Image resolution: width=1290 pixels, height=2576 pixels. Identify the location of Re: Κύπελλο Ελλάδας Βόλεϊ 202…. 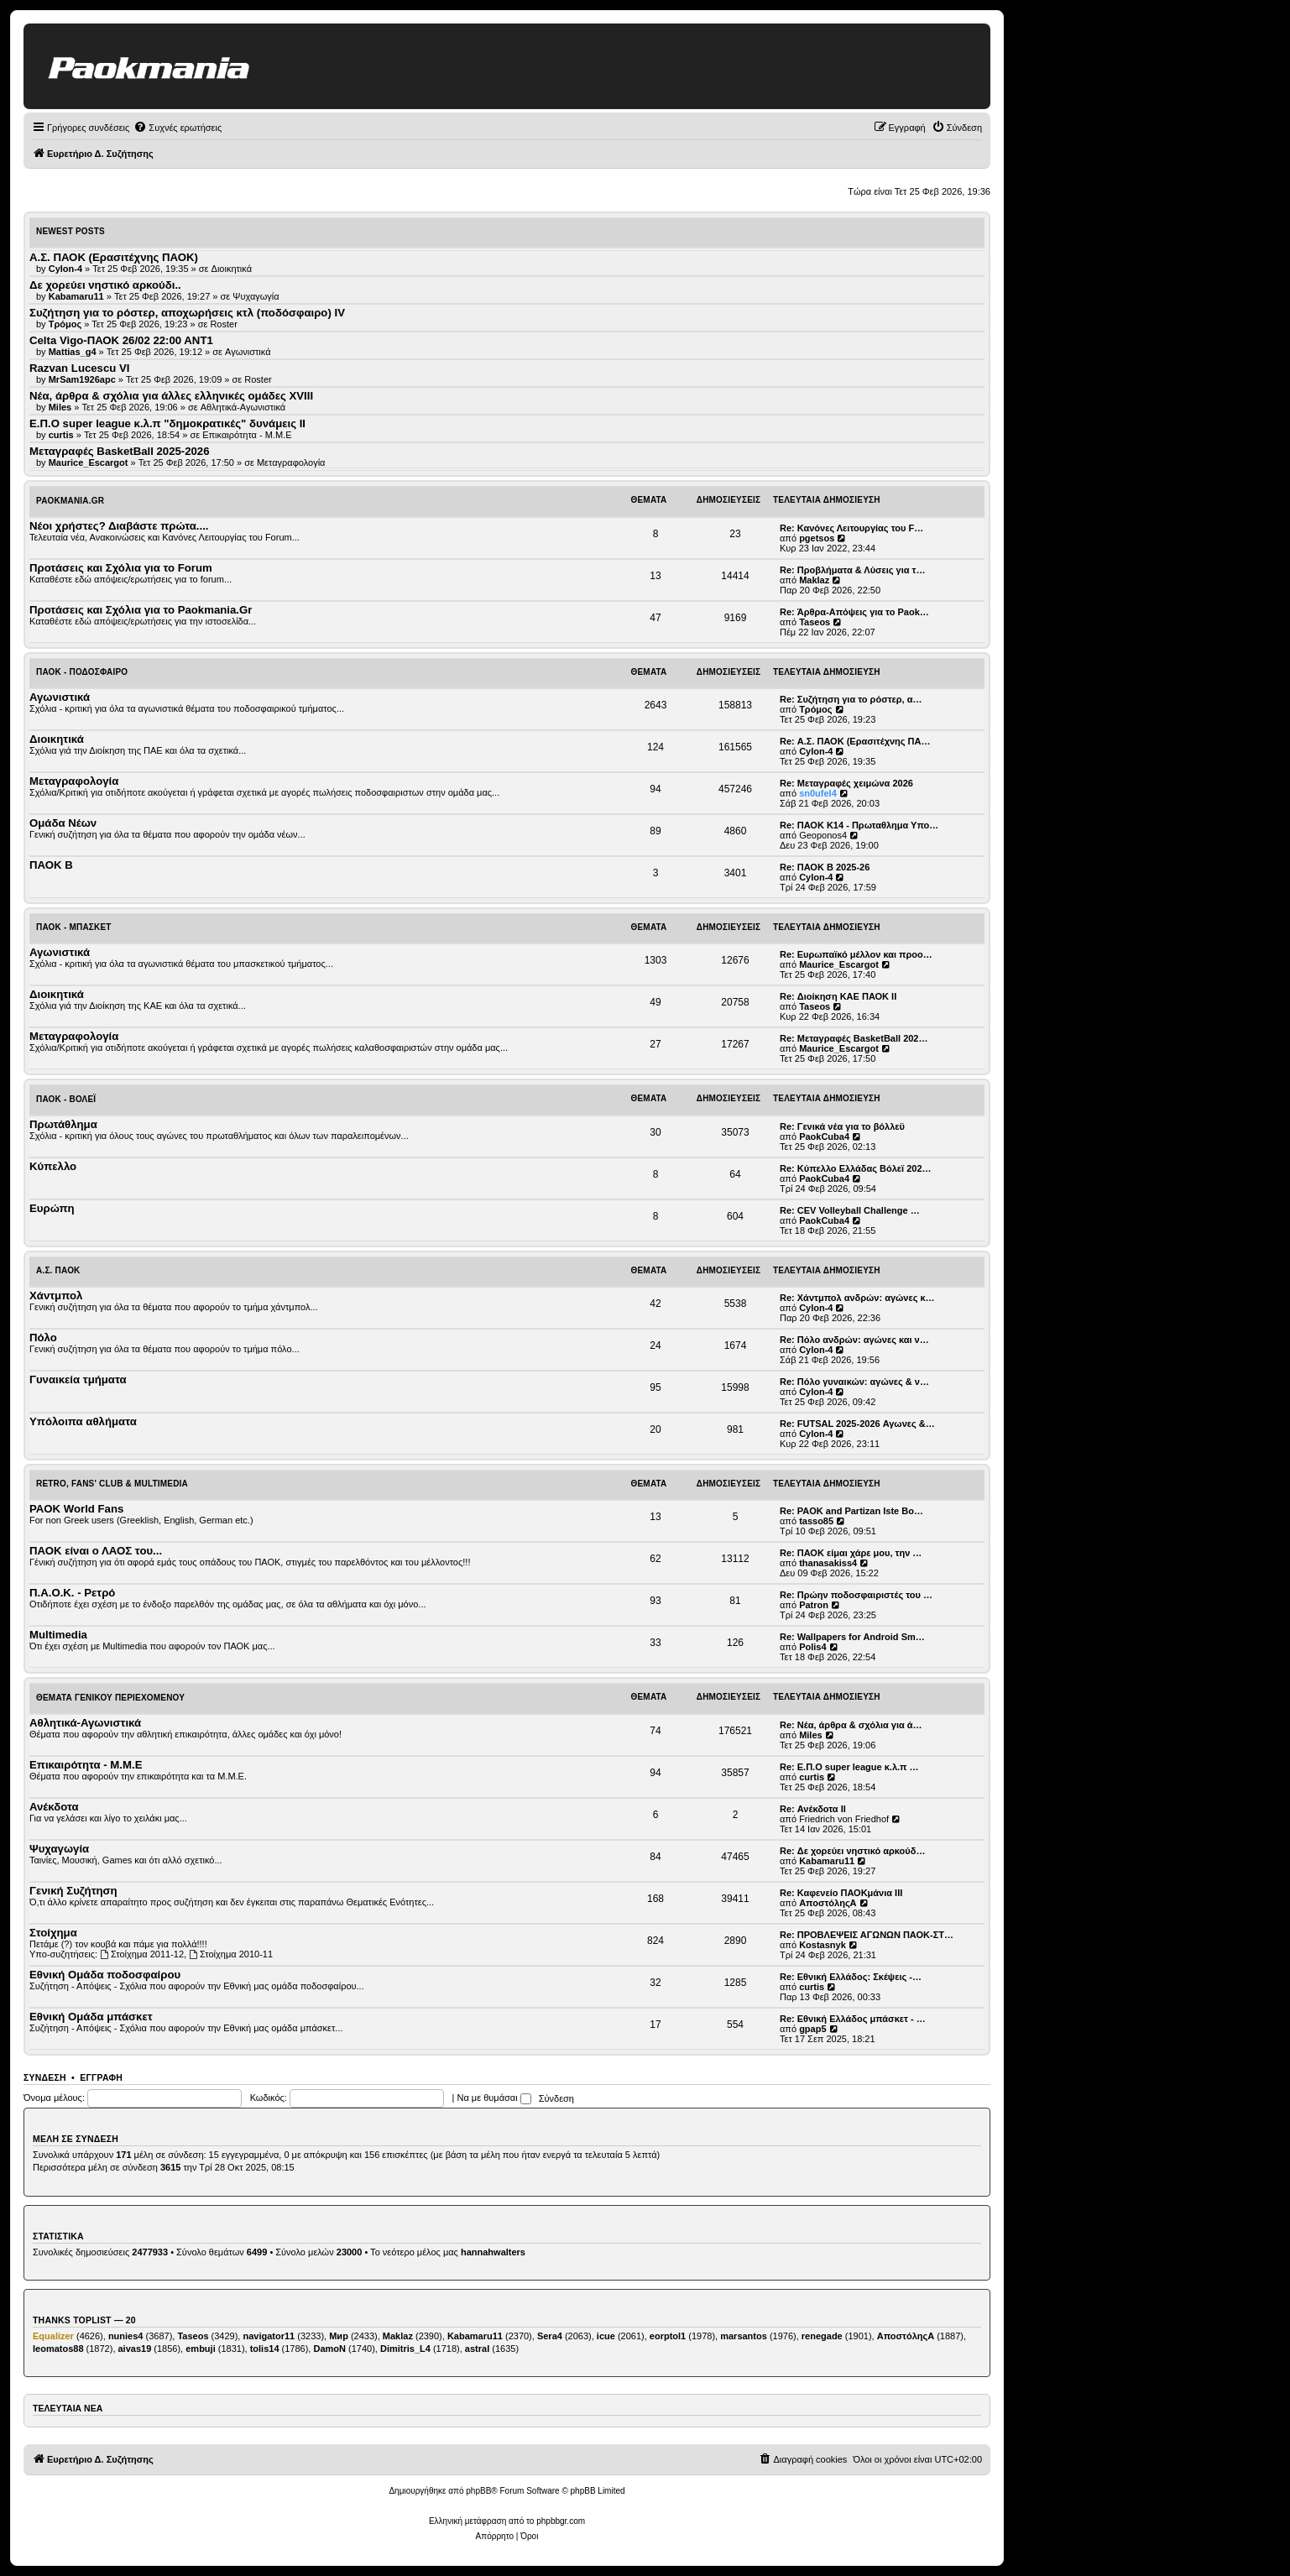
(856, 1168).